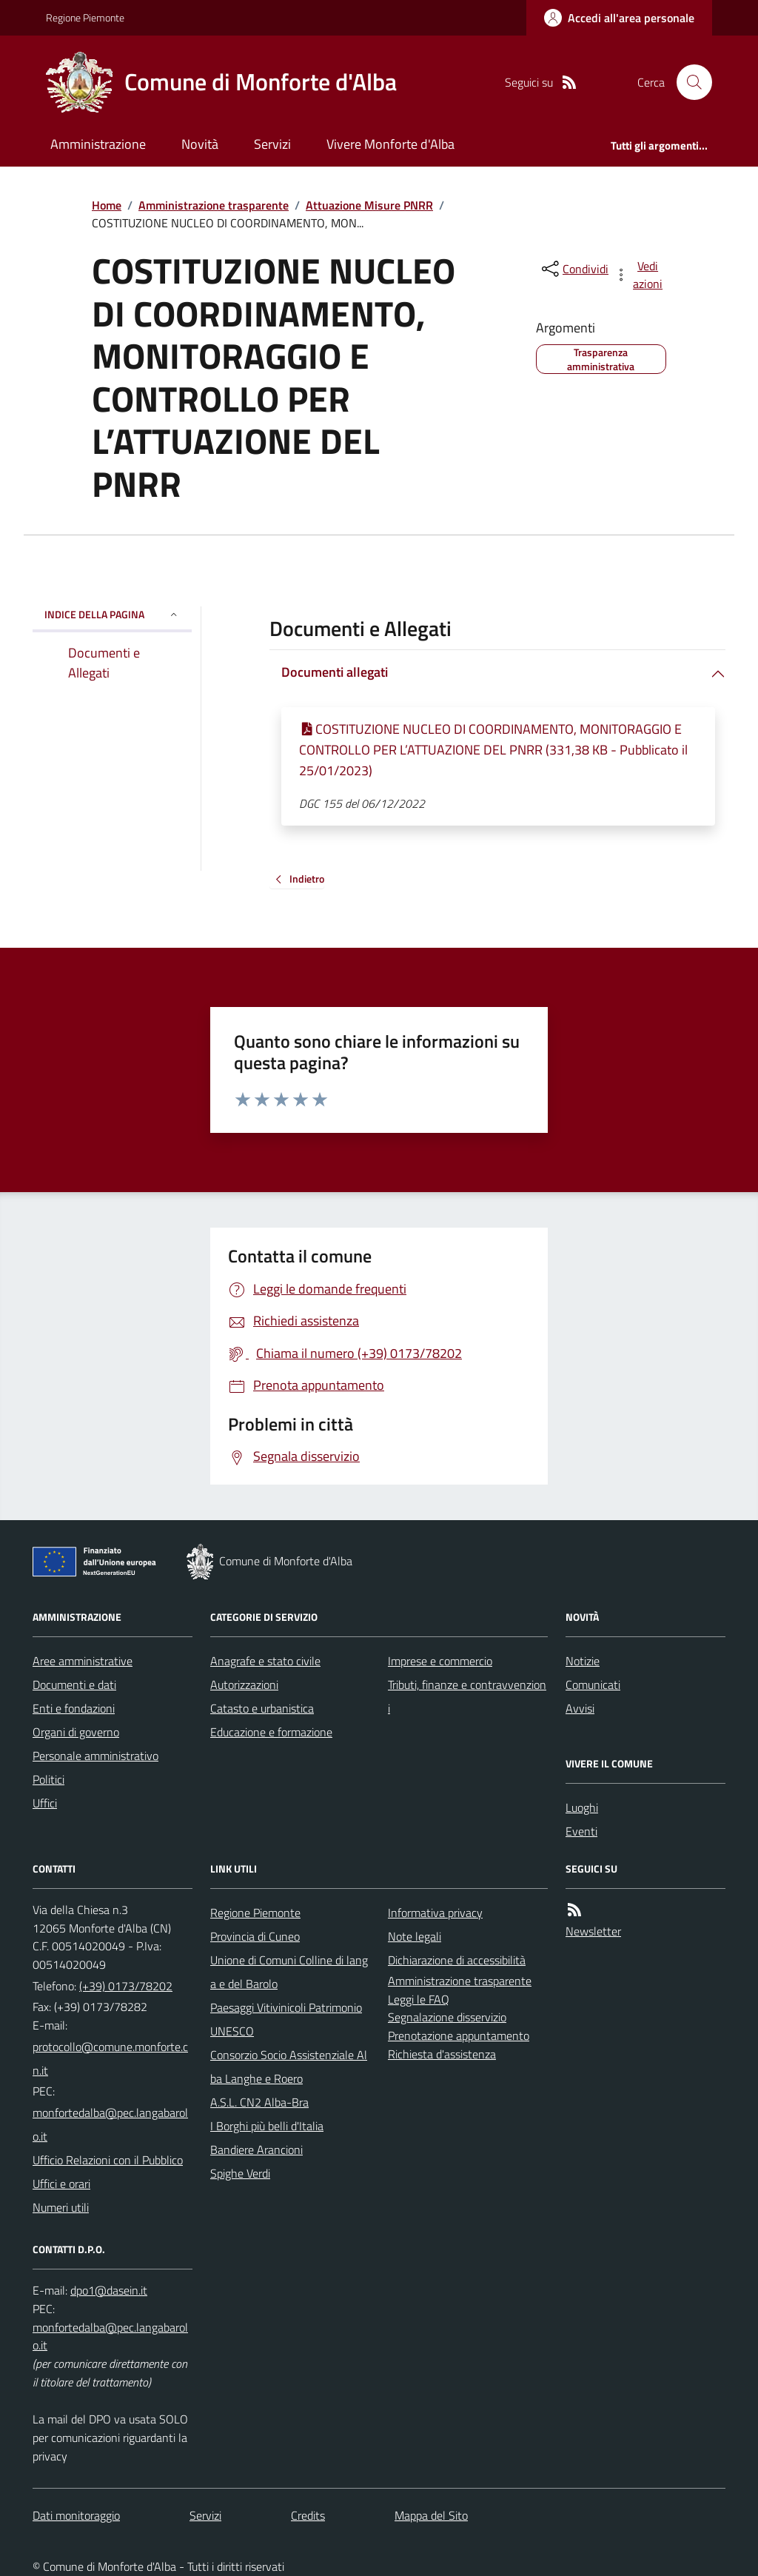 This screenshot has height=2576, width=758. Describe the element at coordinates (240, 2173) in the screenshot. I see `Spighe Verdi` at that location.